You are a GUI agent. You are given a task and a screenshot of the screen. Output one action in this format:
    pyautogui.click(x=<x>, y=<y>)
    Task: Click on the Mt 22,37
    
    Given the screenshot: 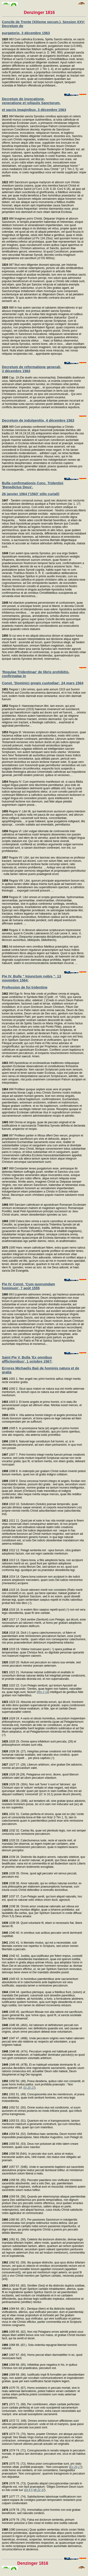 What is the action you would take?
    pyautogui.click(x=38, y=2490)
    